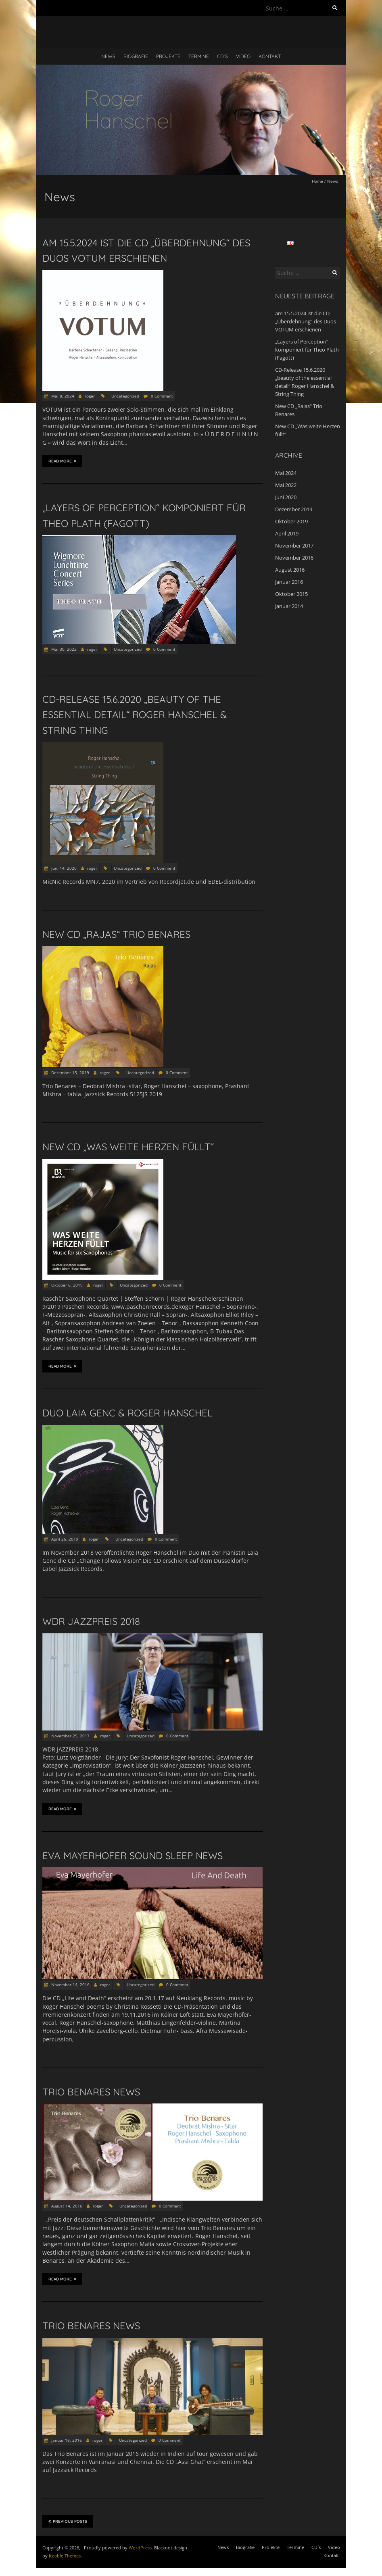  Describe the element at coordinates (66, 1285) in the screenshot. I see `Oktober 6, 2019` at that location.